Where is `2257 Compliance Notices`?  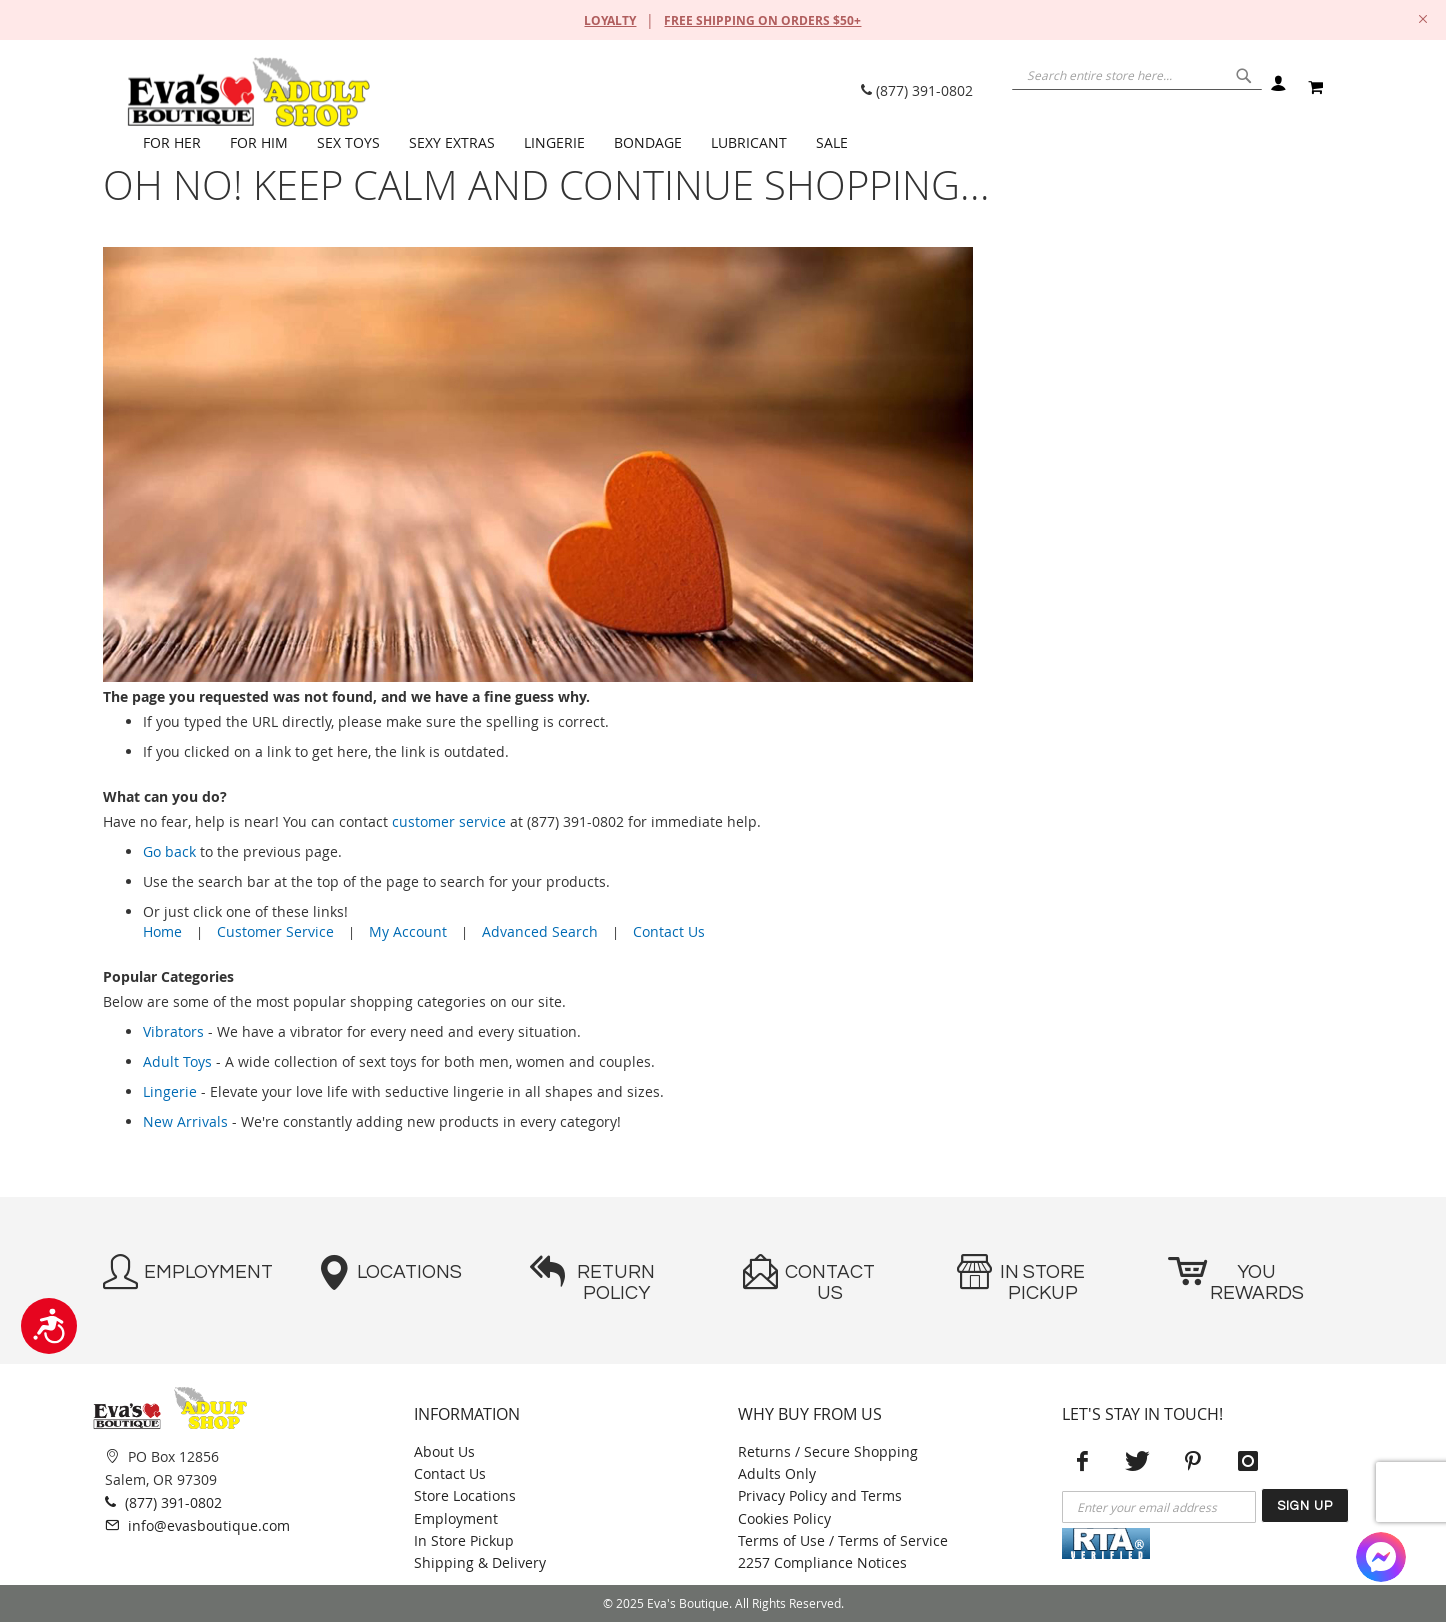
2257 Compliance Notices is located at coordinates (822, 1562).